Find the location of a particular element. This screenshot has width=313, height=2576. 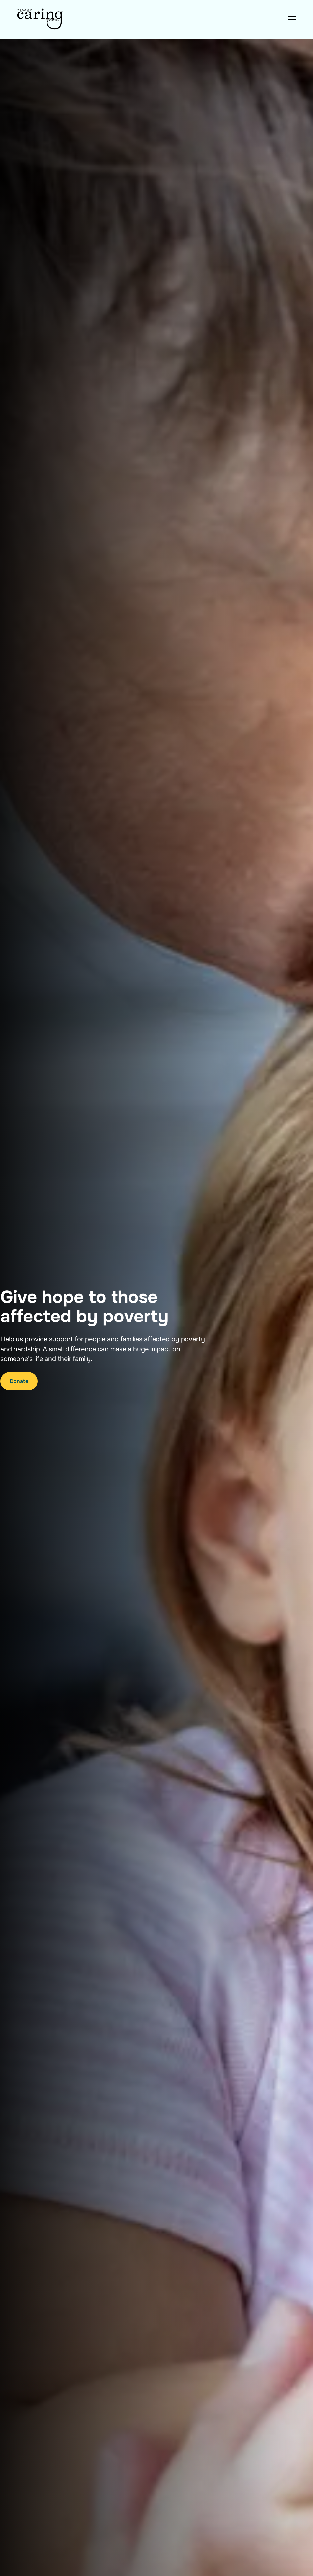

Donate is located at coordinates (19, 1381).